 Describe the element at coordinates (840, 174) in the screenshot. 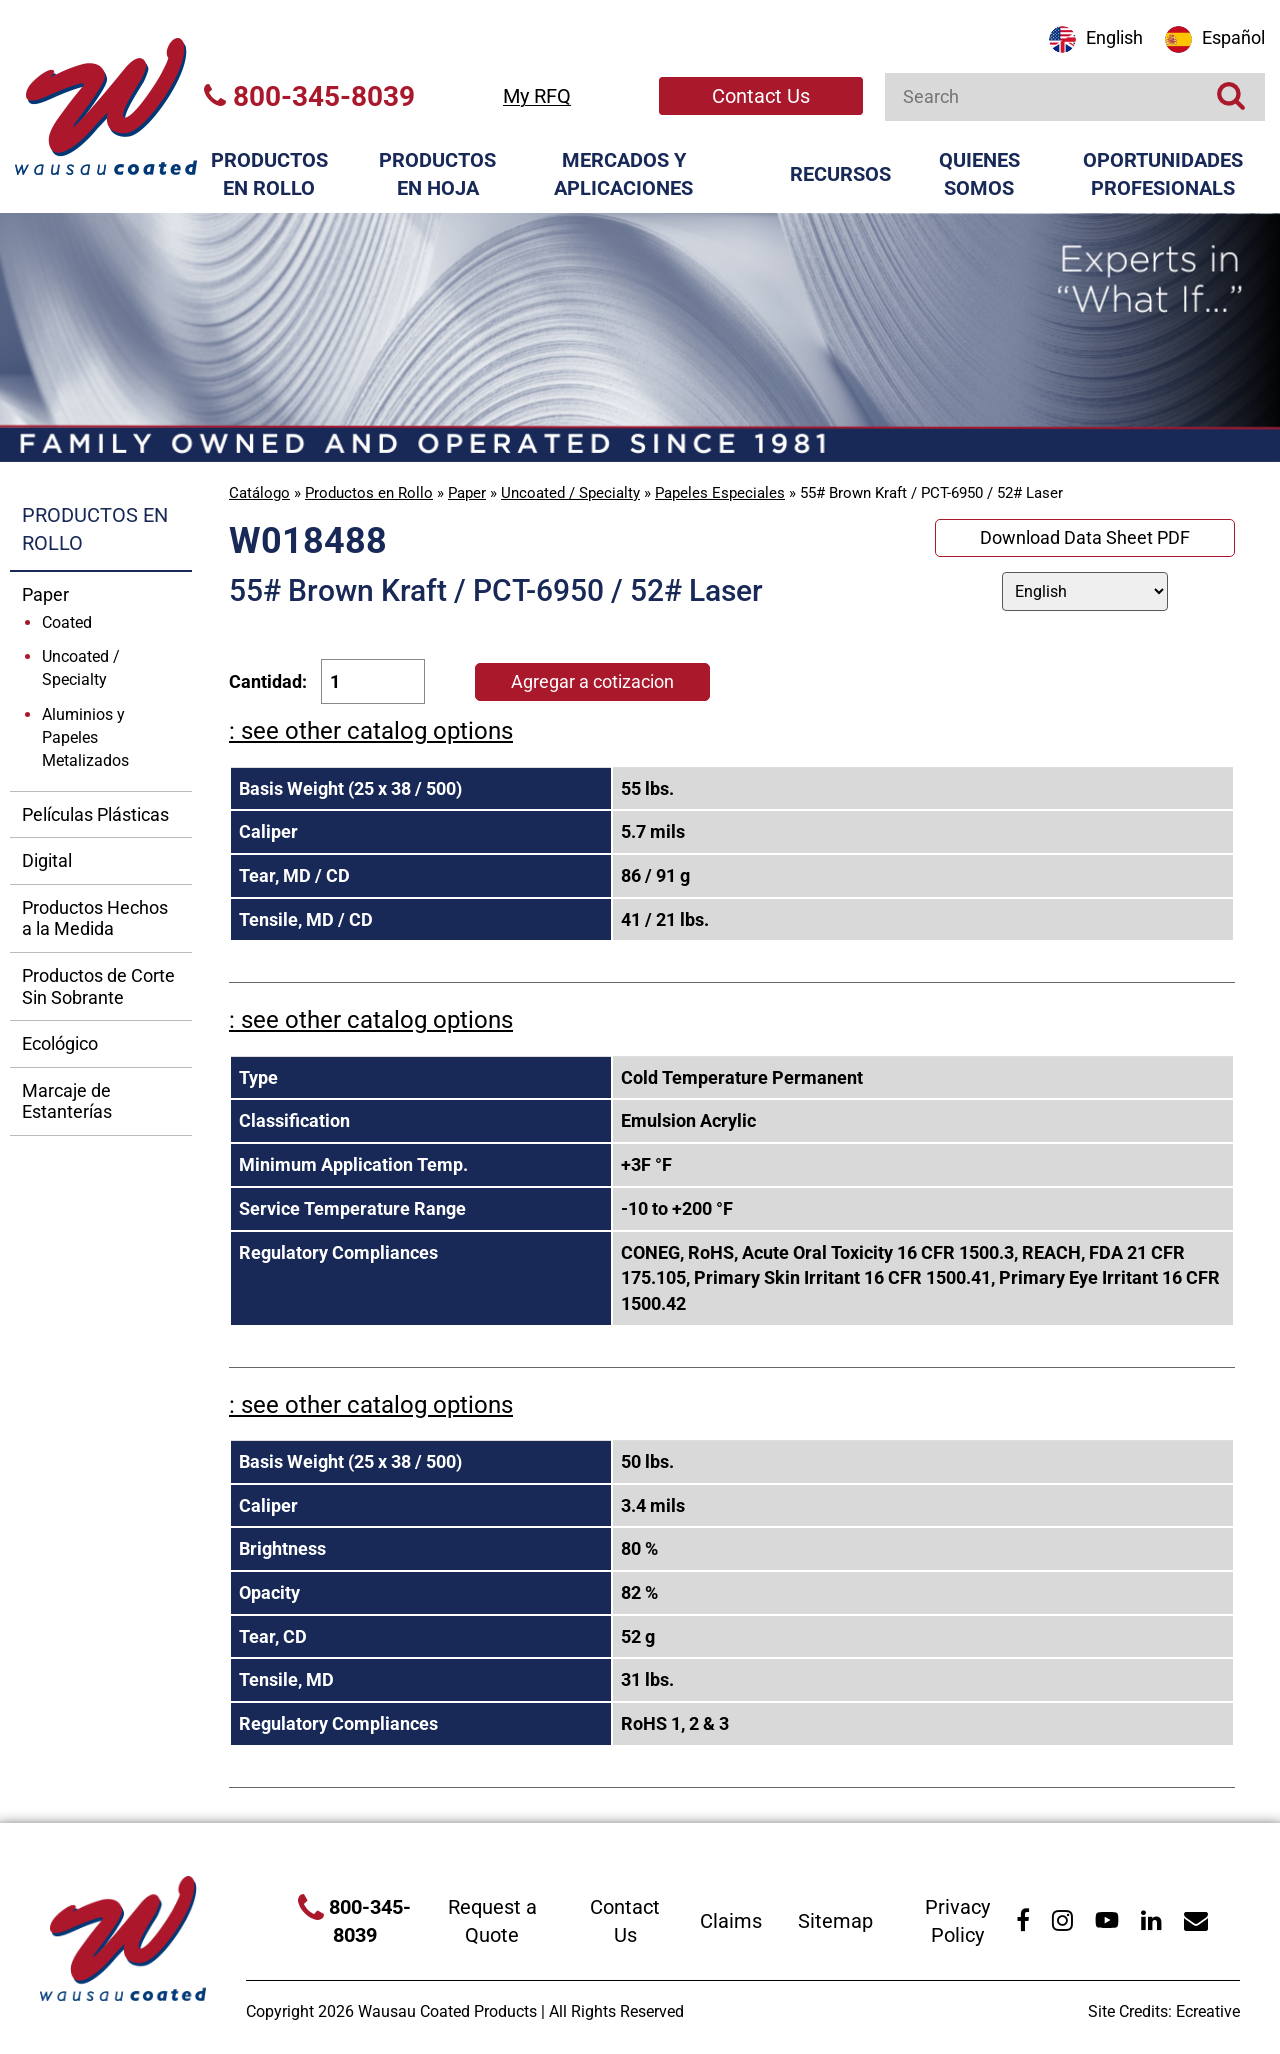

I see `Recursos` at that location.